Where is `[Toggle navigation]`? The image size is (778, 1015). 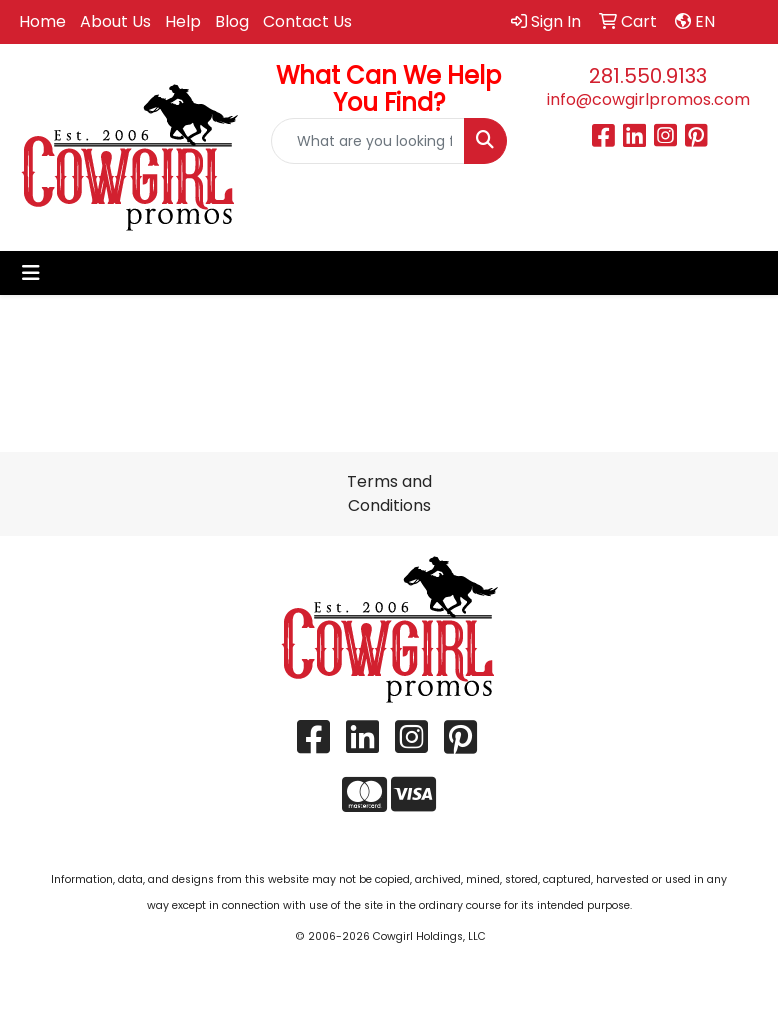 [Toggle navigation] is located at coordinates (31, 273).